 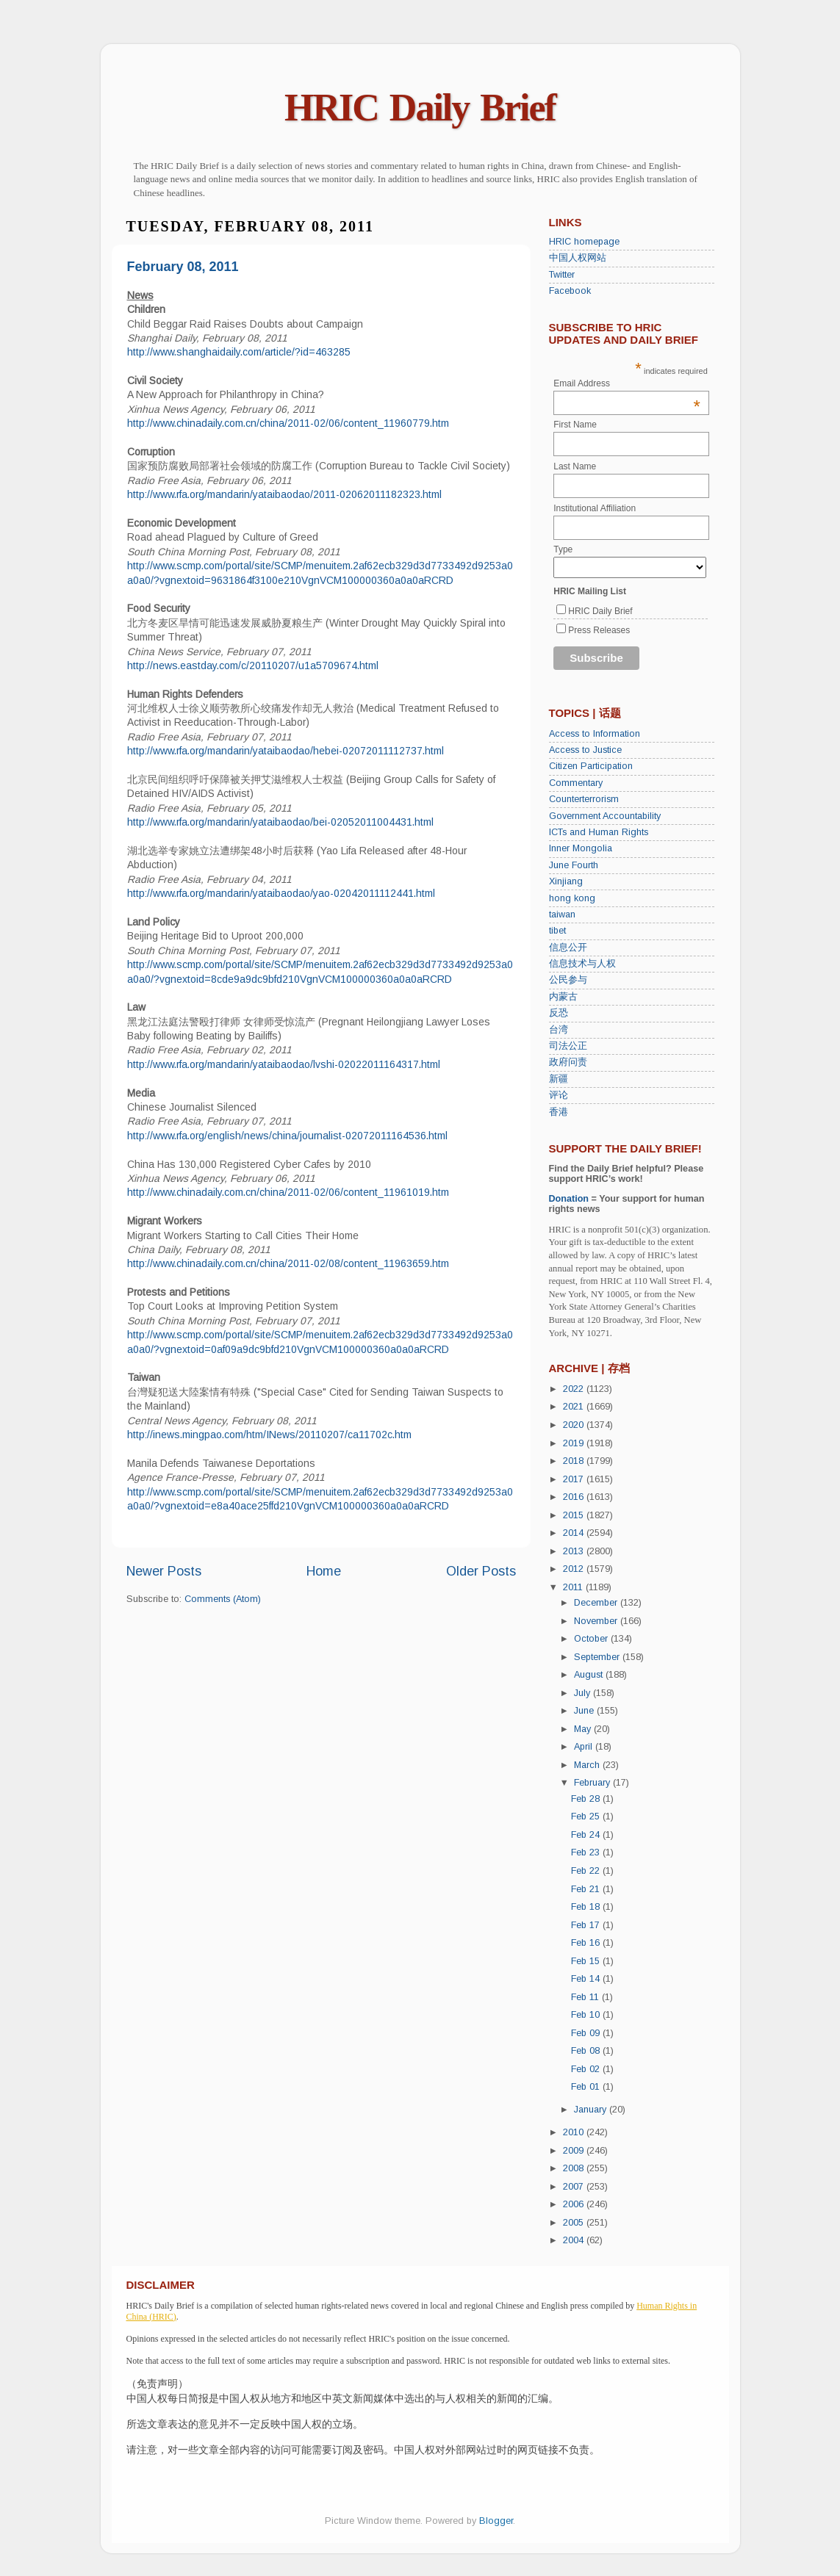 What do you see at coordinates (590, 1675) in the screenshot?
I see `August` at bounding box center [590, 1675].